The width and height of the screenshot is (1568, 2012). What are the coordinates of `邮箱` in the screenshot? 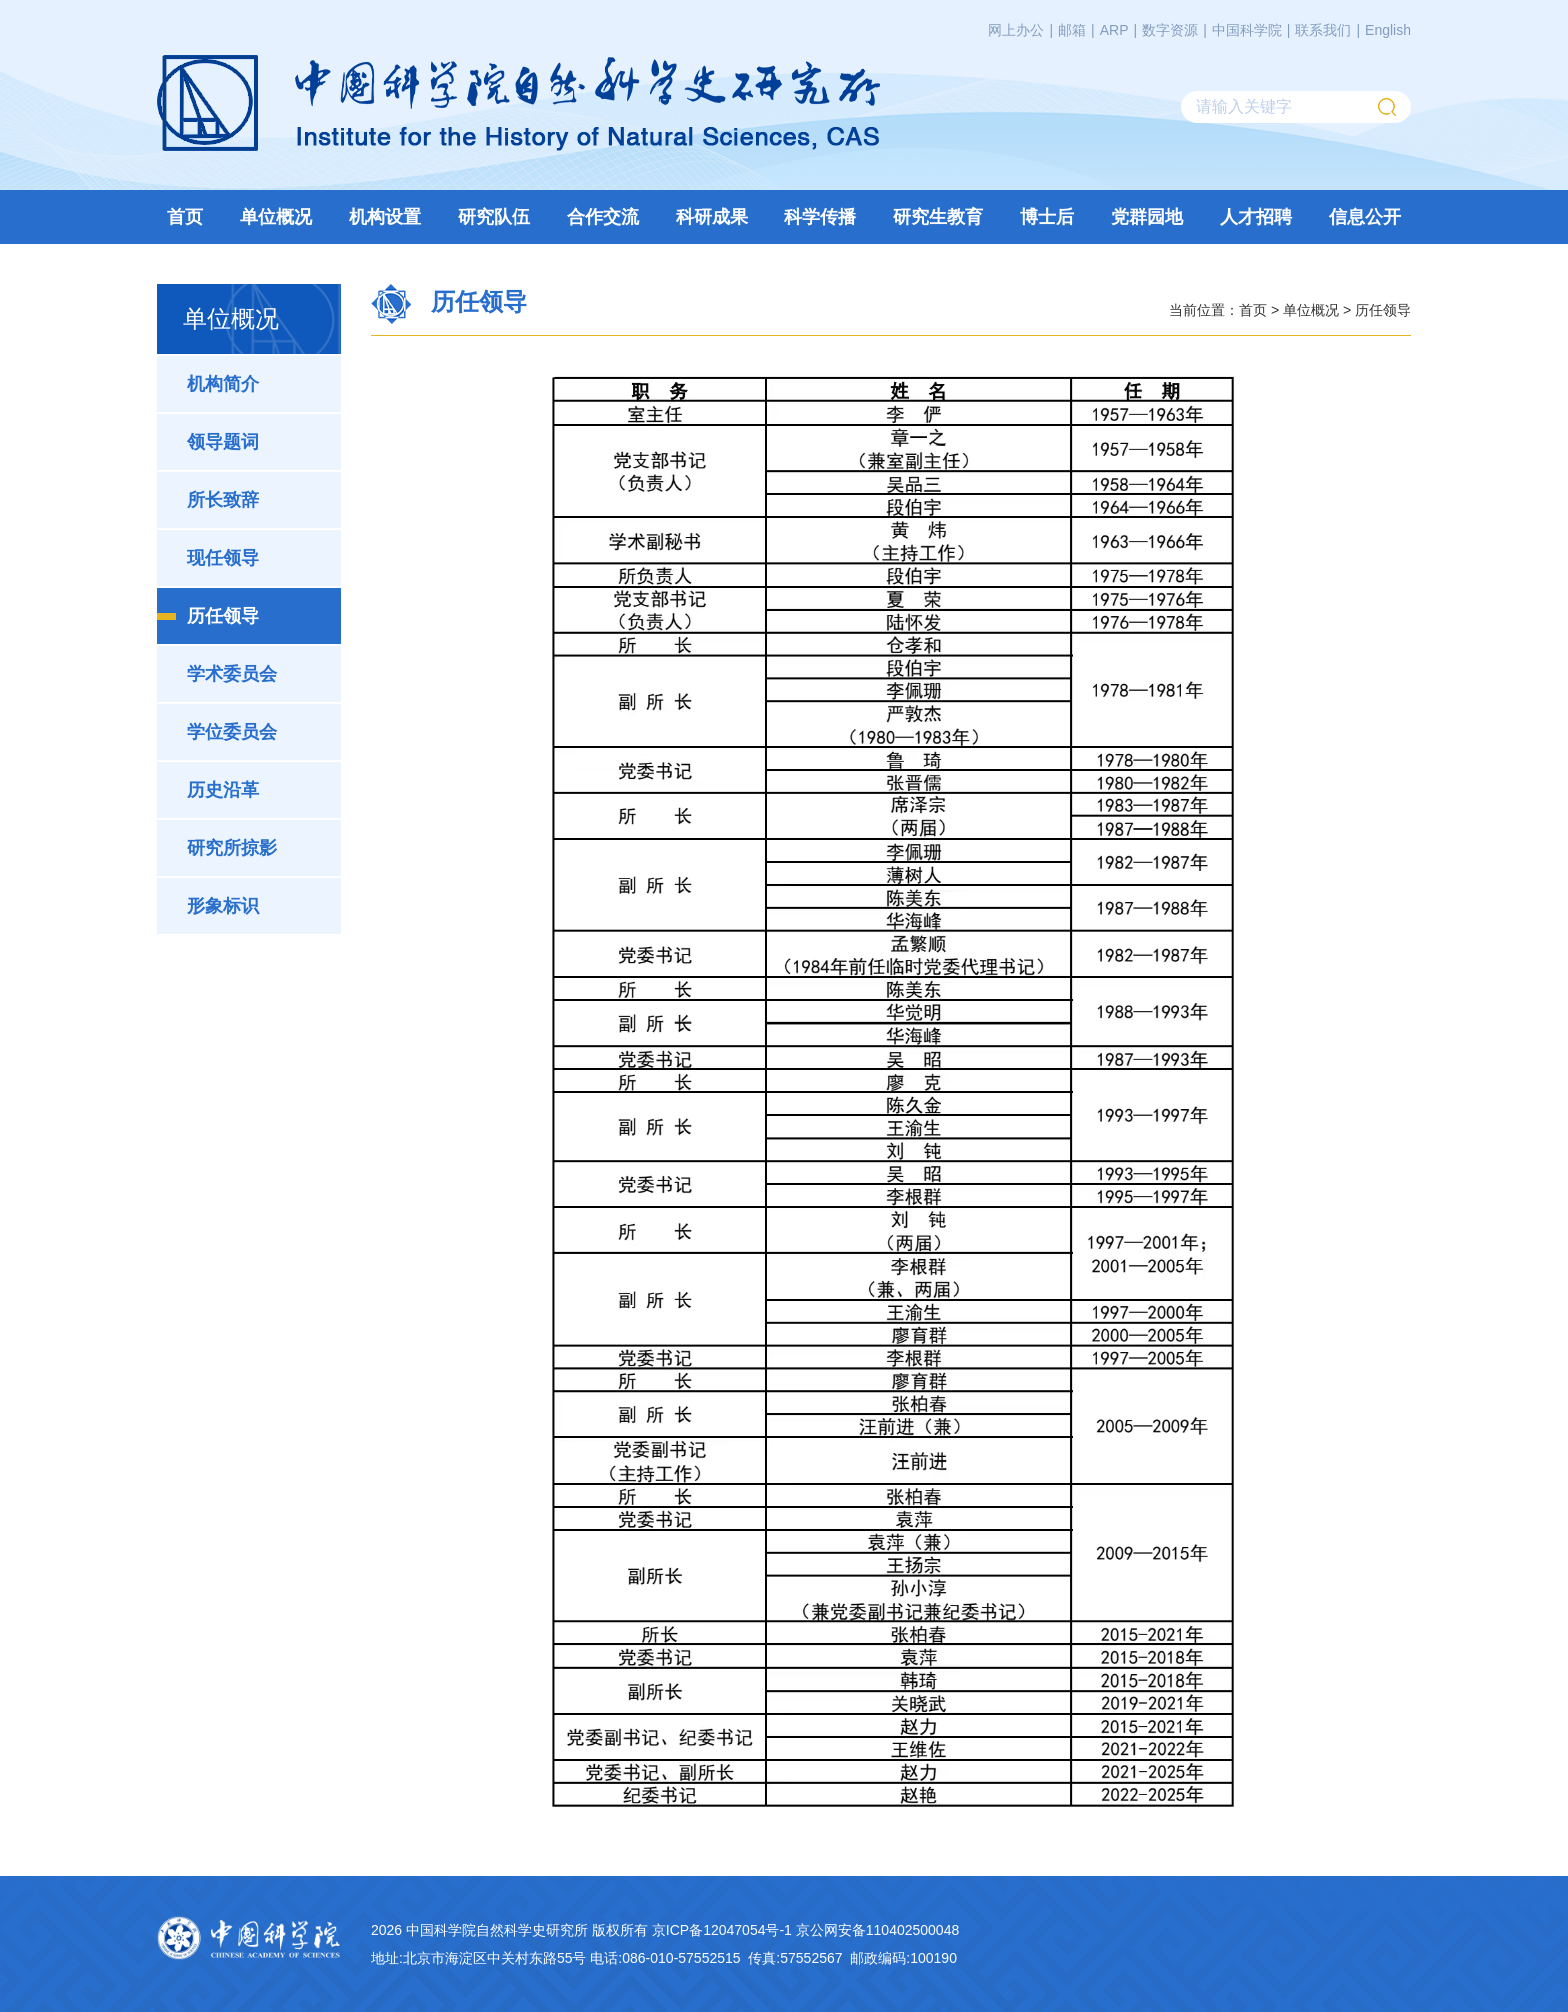 It's located at (1072, 30).